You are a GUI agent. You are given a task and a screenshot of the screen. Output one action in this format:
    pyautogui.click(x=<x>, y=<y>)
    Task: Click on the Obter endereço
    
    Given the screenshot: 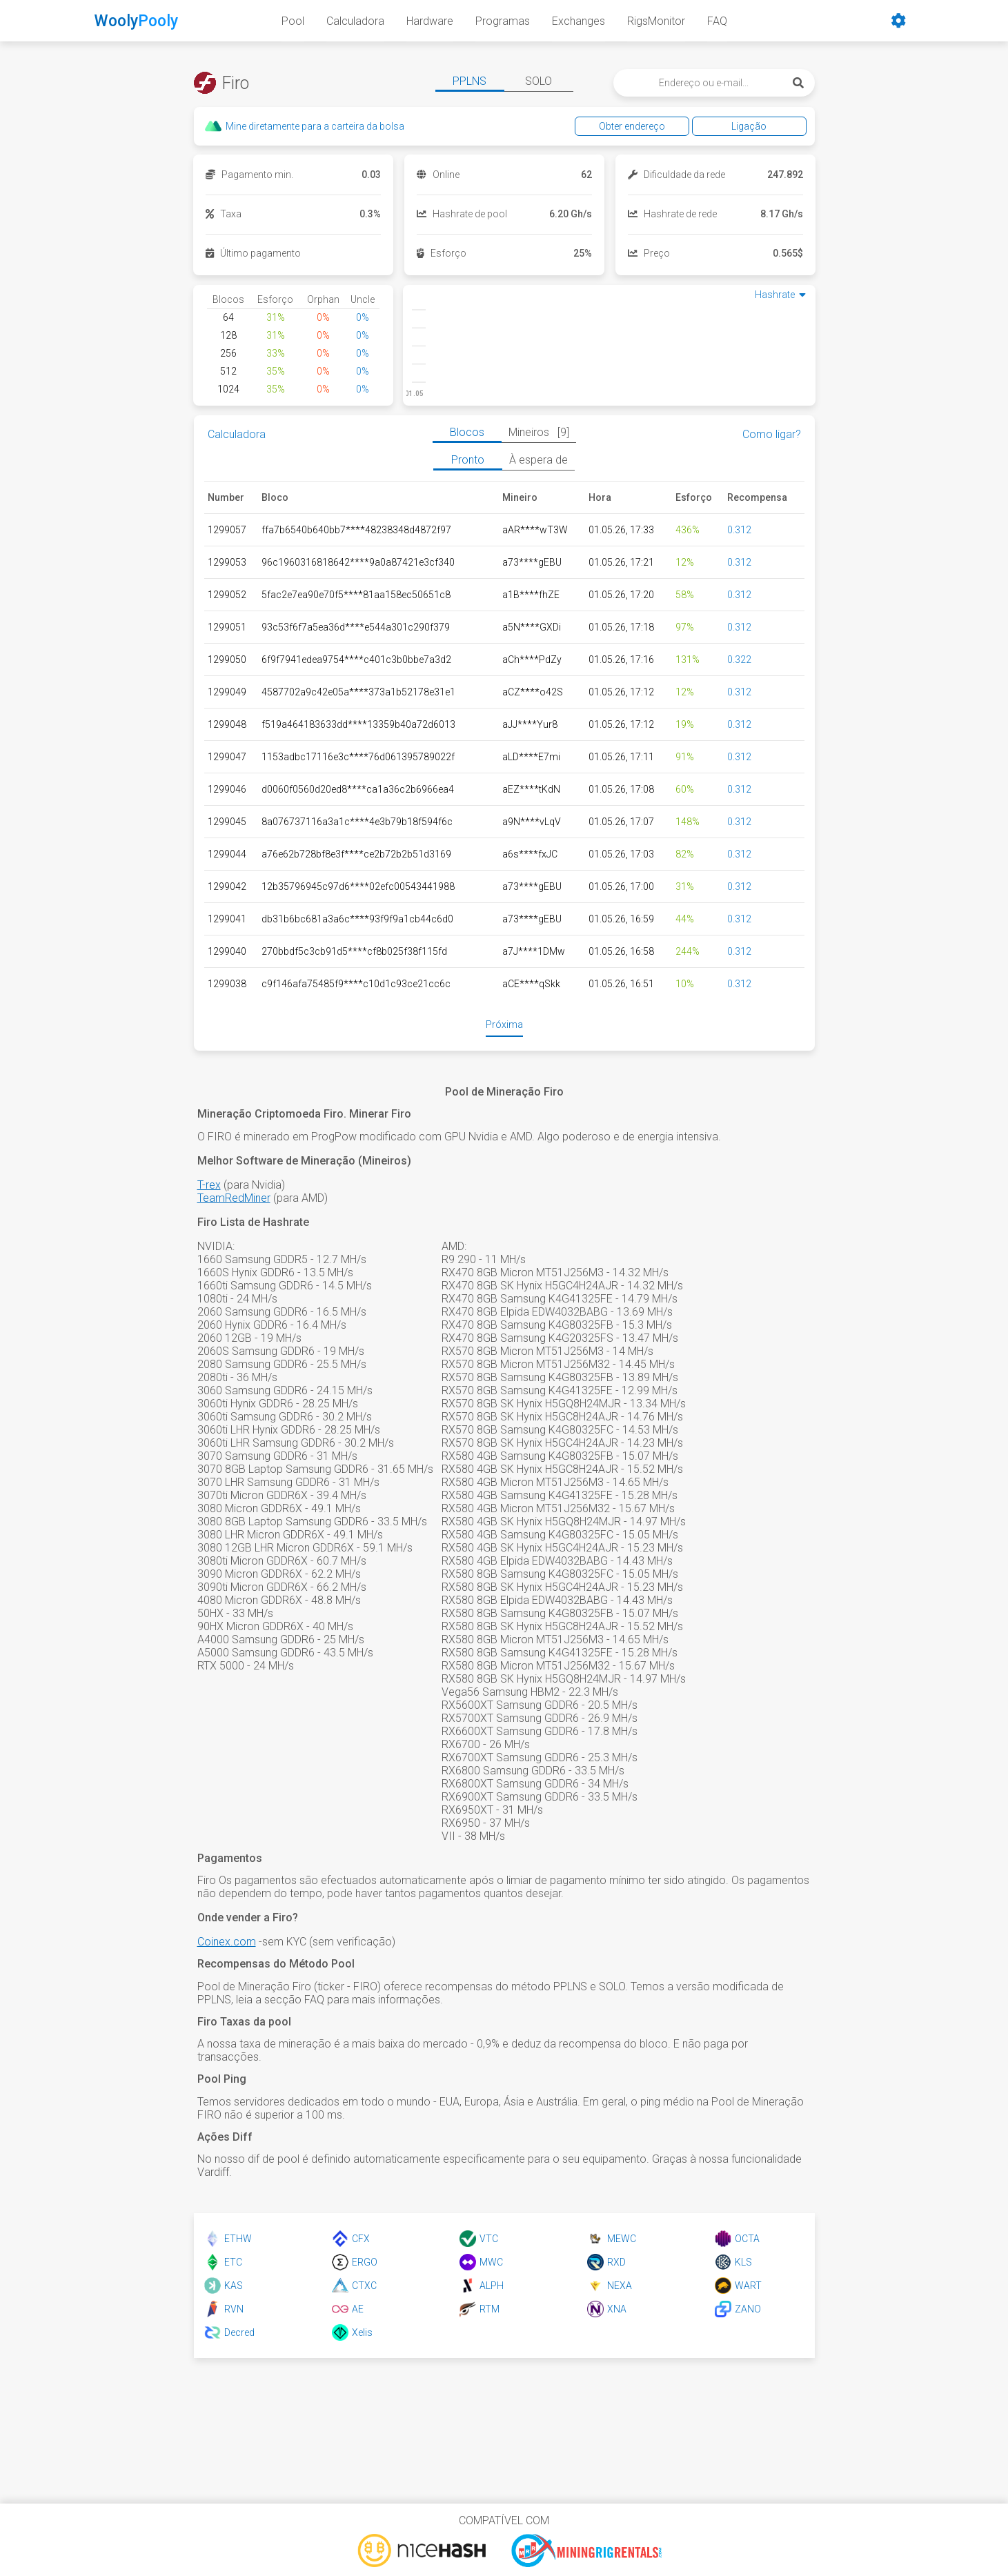 What is the action you would take?
    pyautogui.click(x=636, y=126)
    